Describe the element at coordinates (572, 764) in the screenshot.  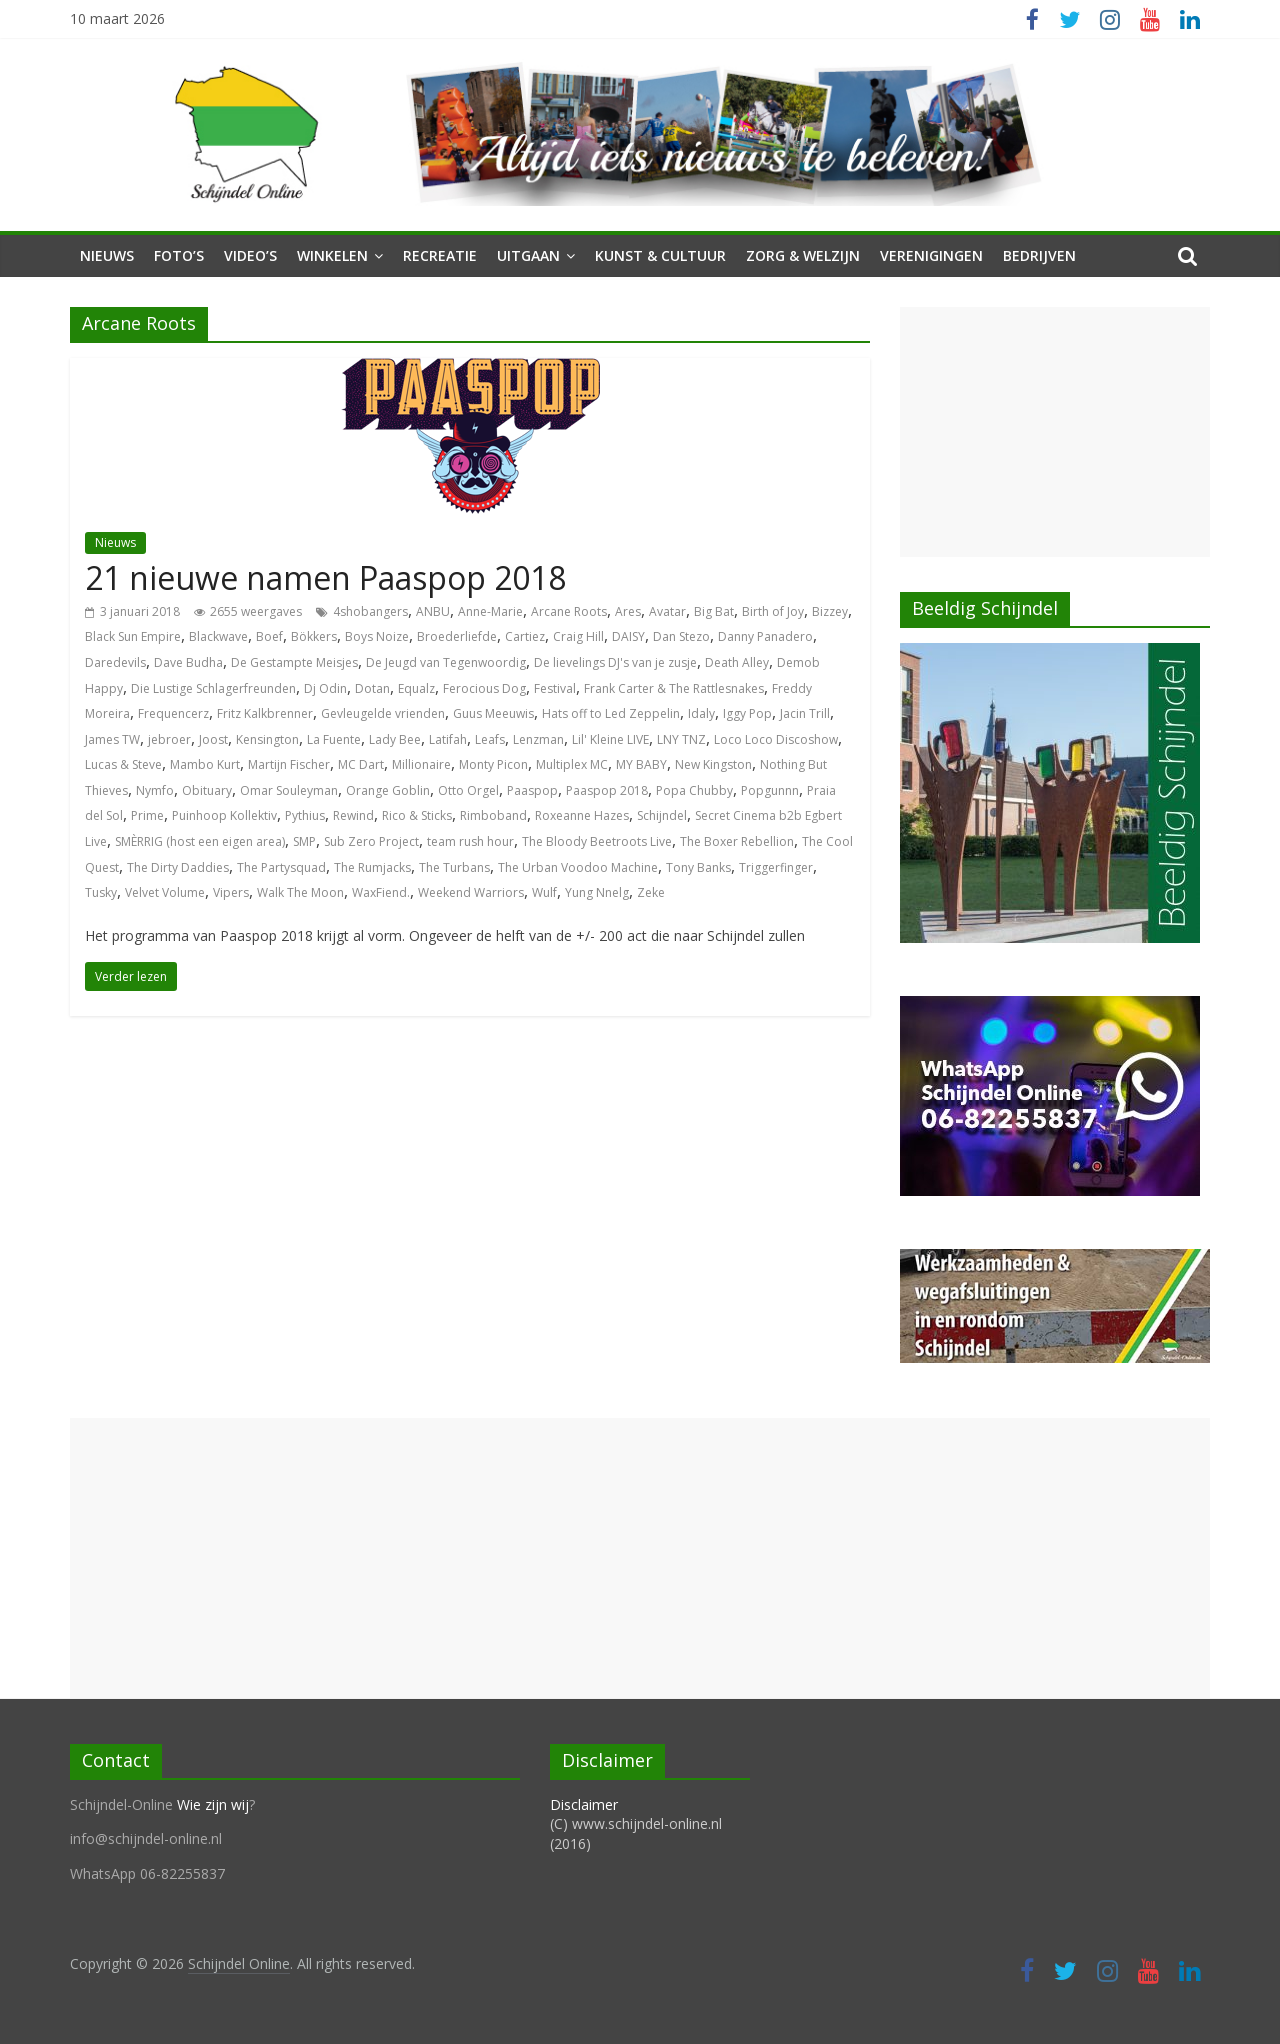
I see `Multiplex MC` at that location.